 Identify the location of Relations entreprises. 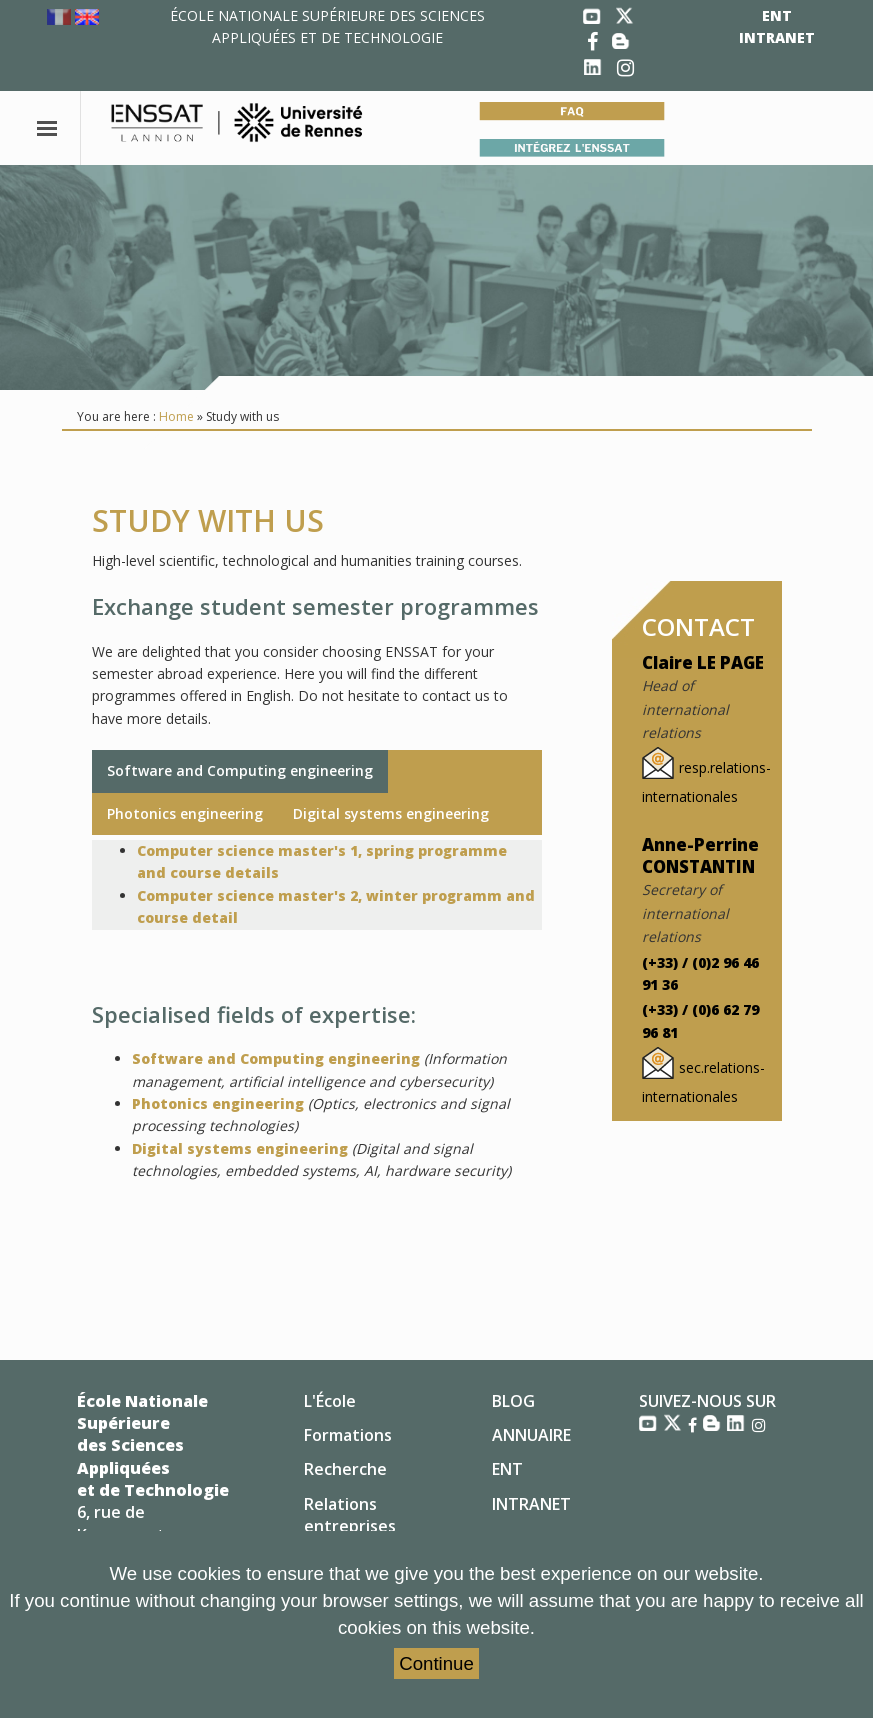
(350, 1515).